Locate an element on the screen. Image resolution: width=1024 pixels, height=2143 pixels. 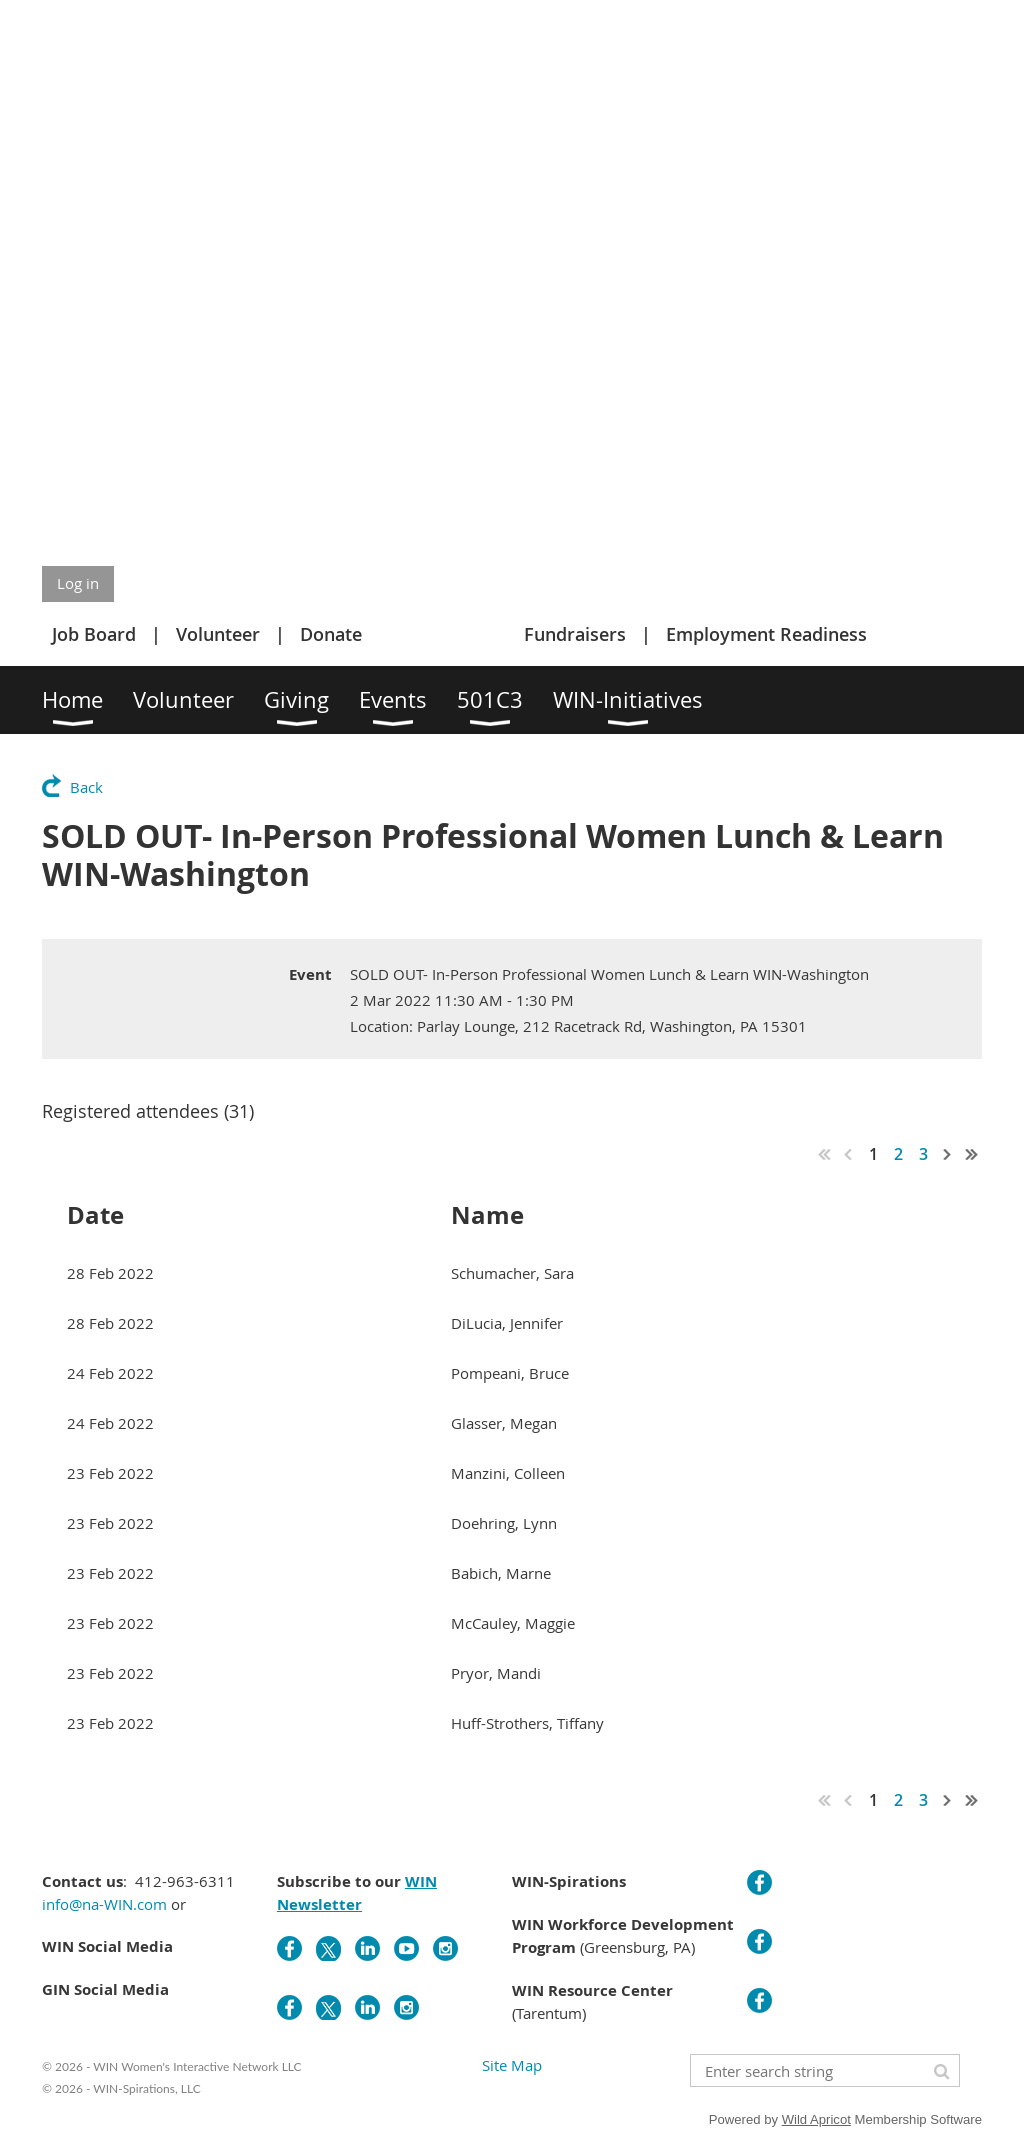
Job Board is located at coordinates (94, 634).